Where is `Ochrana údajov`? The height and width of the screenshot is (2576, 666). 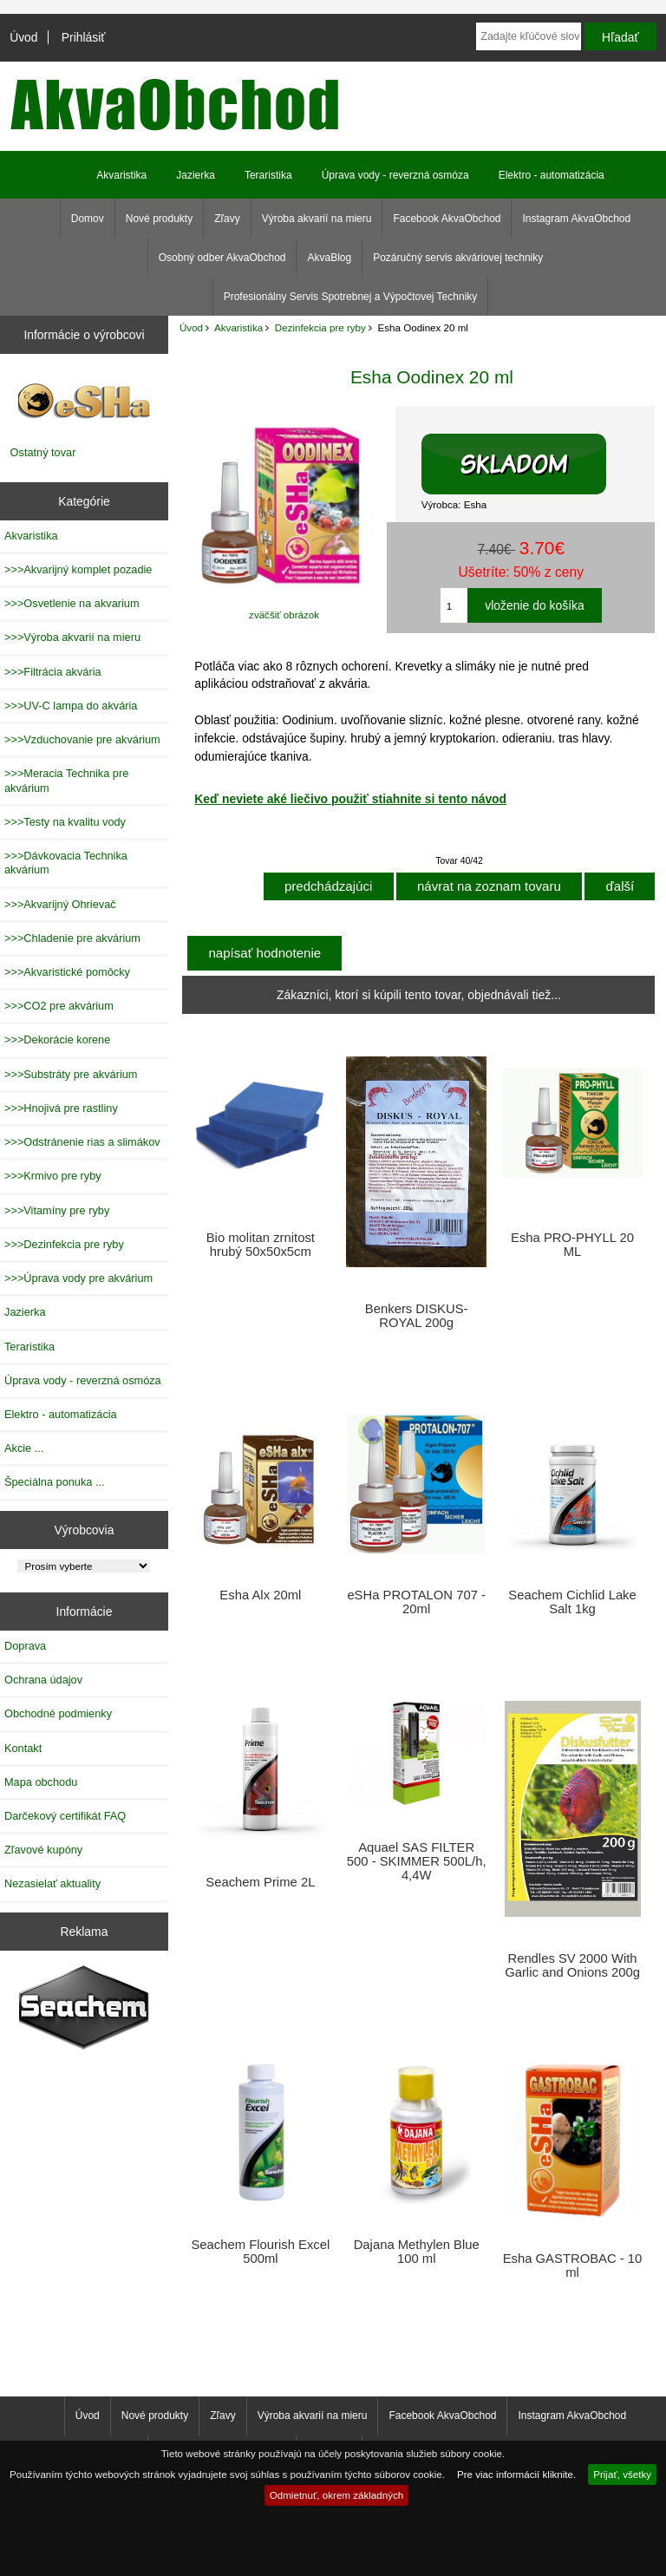
Ochrana údajov is located at coordinates (43, 1679).